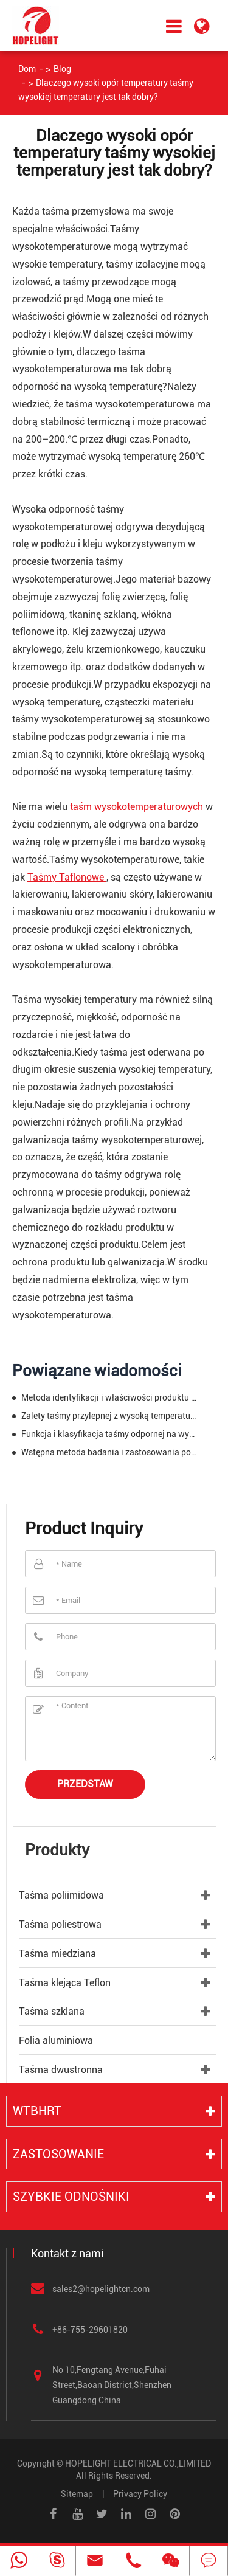  Describe the element at coordinates (67, 2253) in the screenshot. I see `Kontakt z nami` at that location.